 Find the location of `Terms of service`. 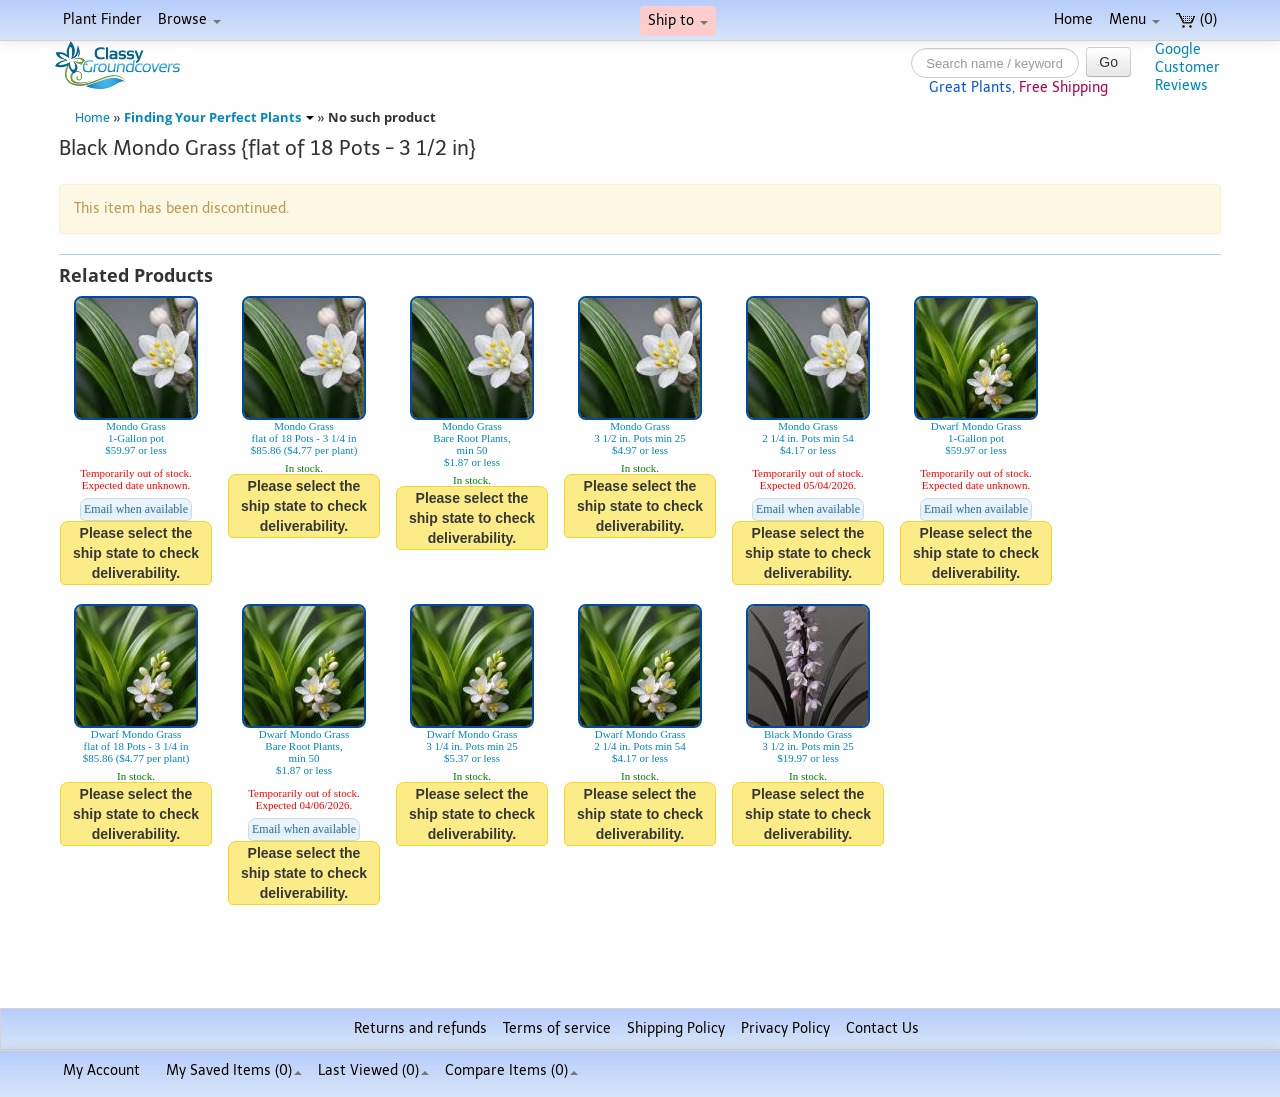

Terms of service is located at coordinates (557, 1028).